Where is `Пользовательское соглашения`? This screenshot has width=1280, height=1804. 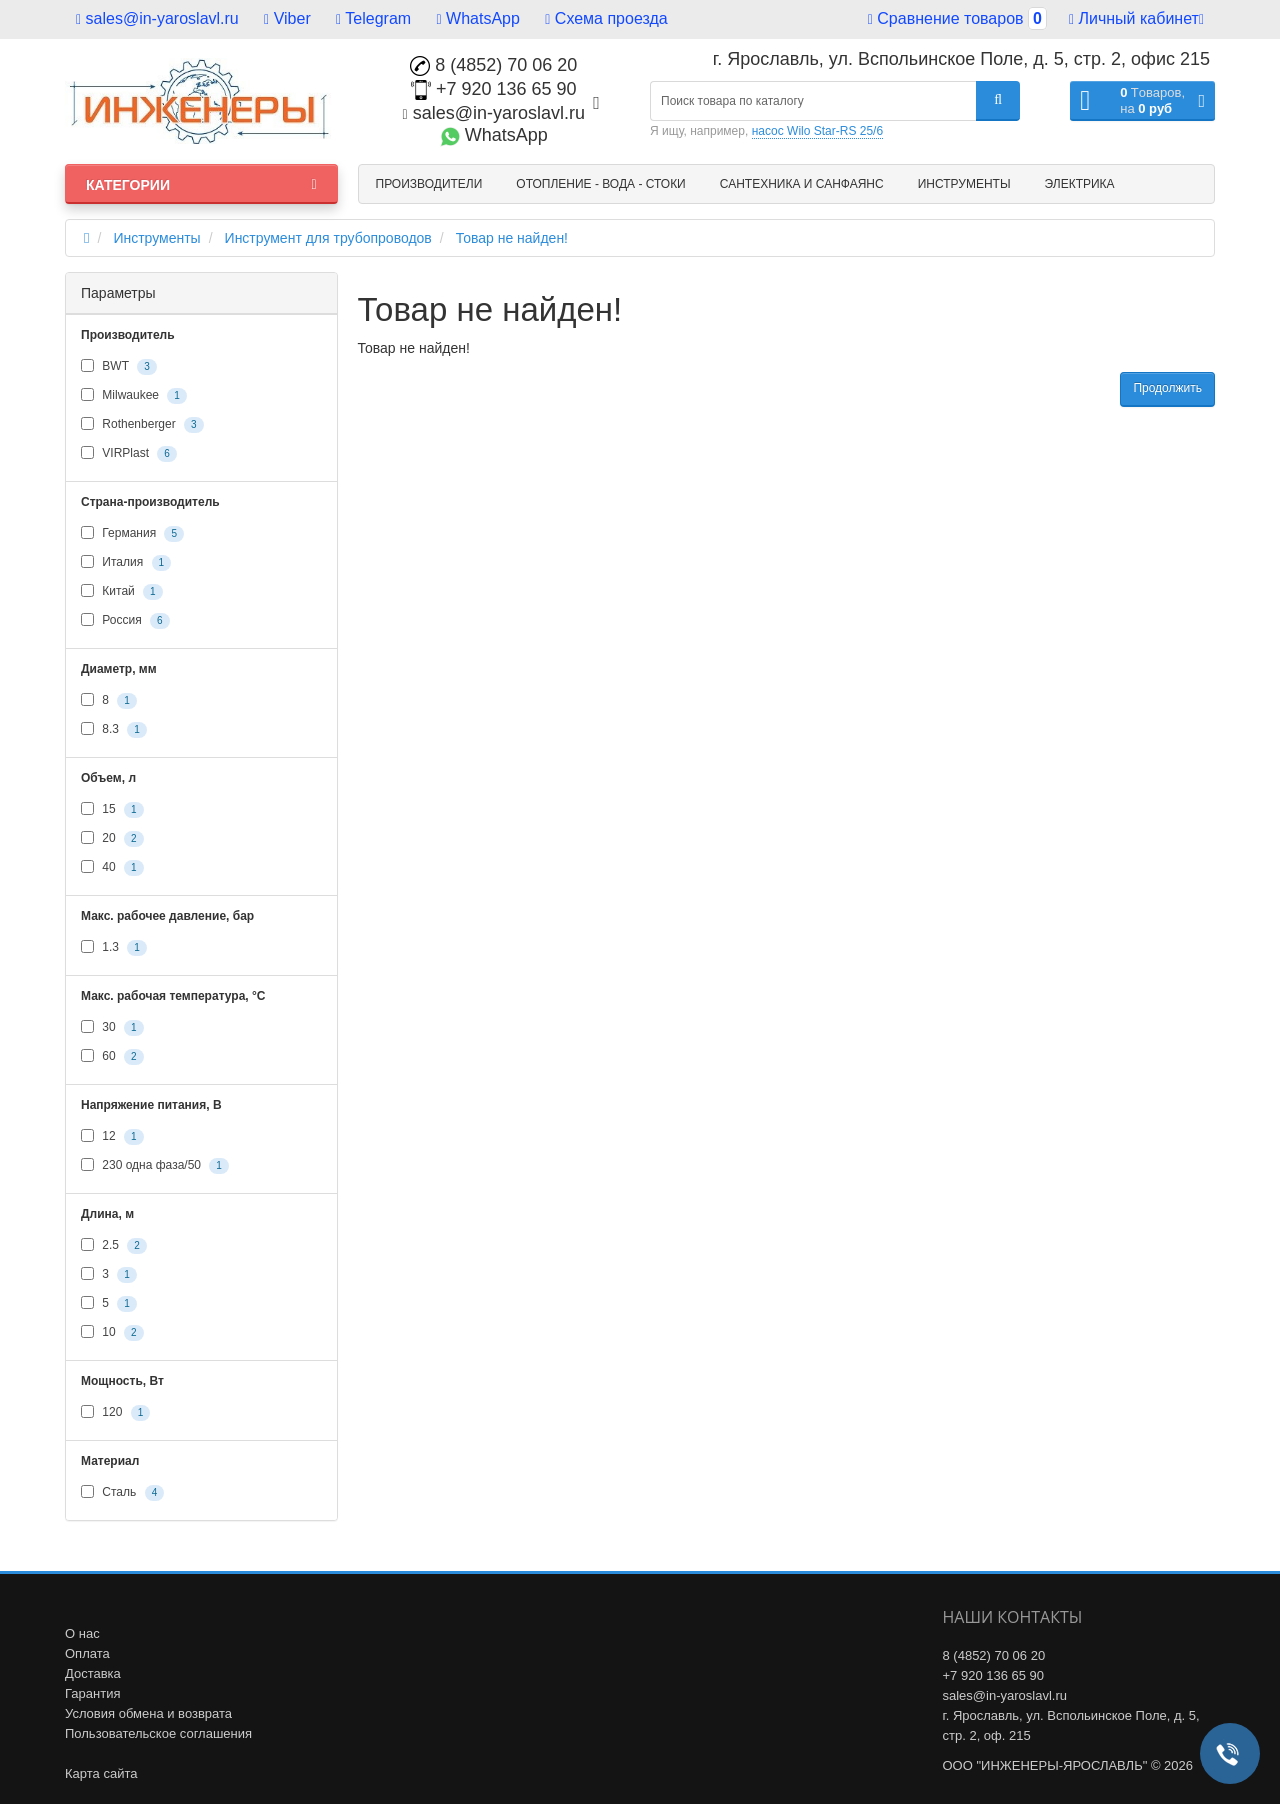 Пользовательское соглашения is located at coordinates (158, 1733).